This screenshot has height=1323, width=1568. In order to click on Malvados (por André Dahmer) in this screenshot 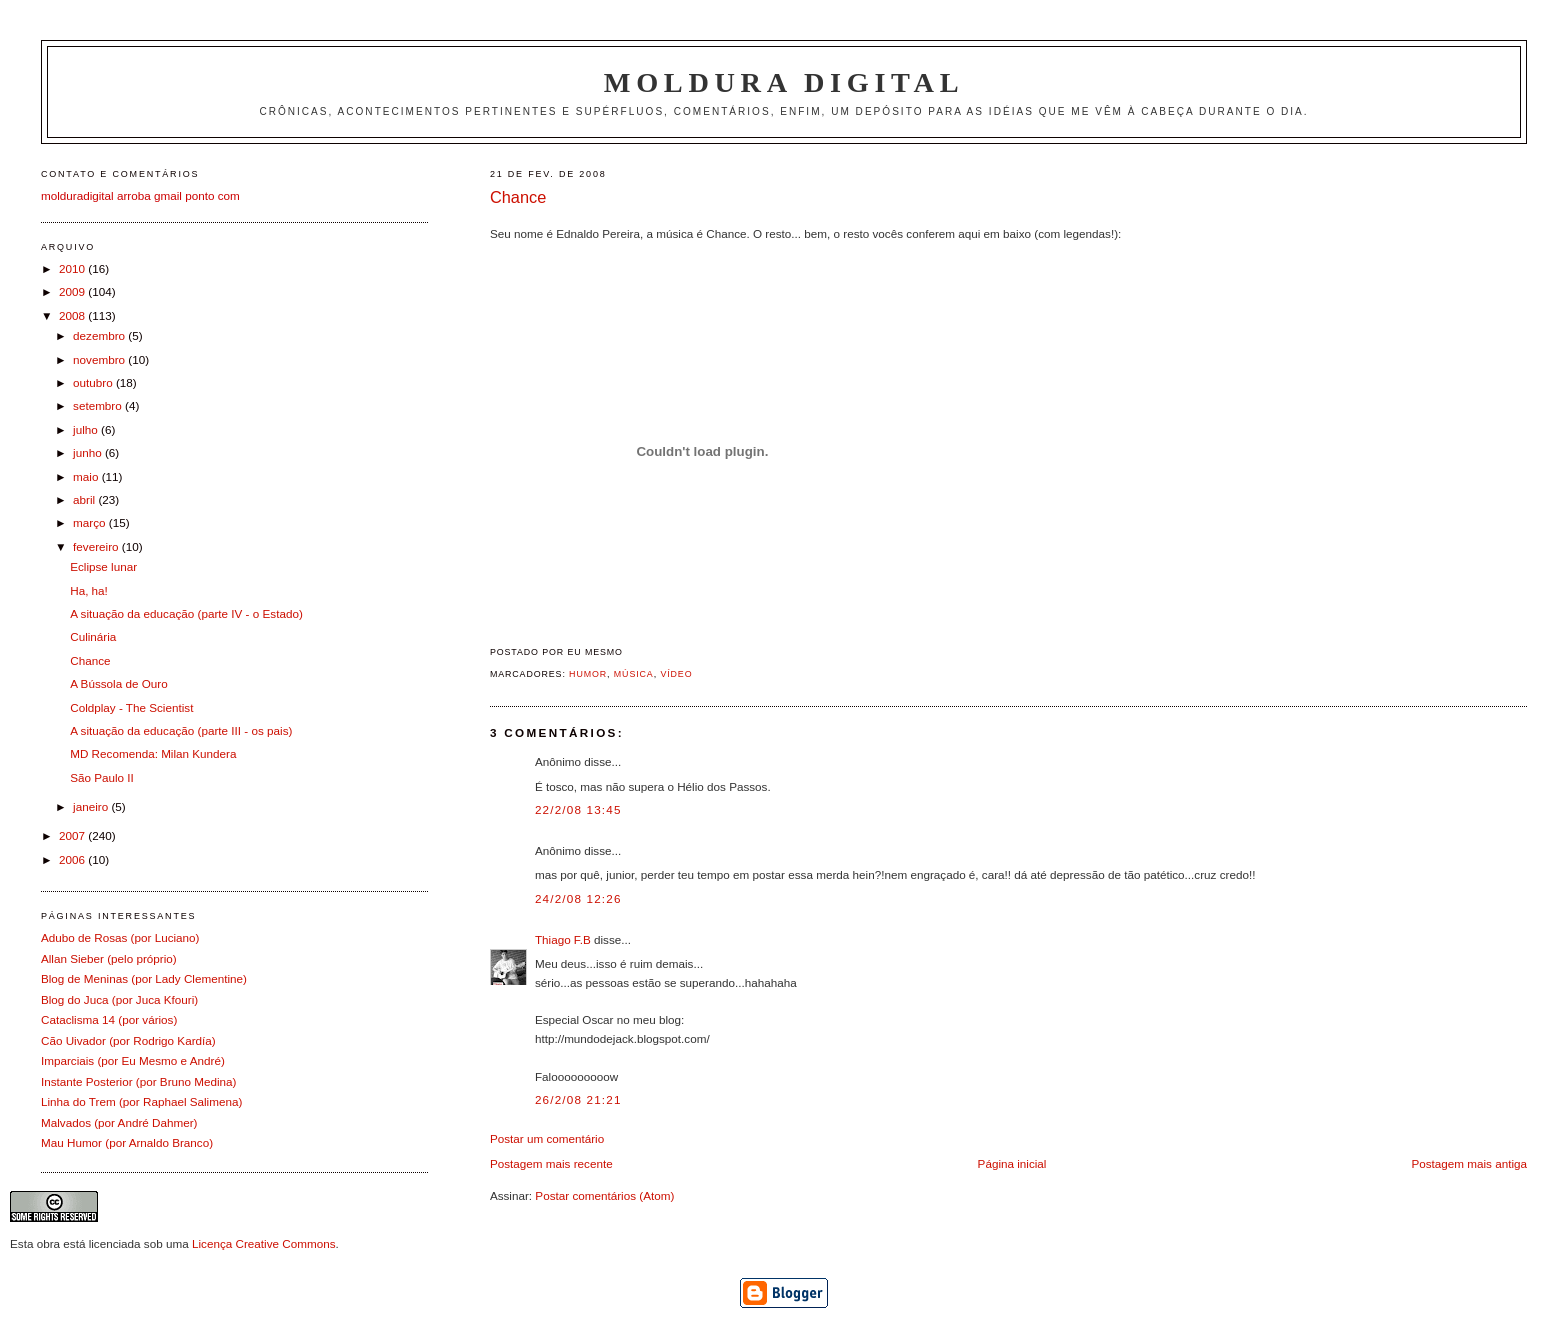, I will do `click(119, 1122)`.